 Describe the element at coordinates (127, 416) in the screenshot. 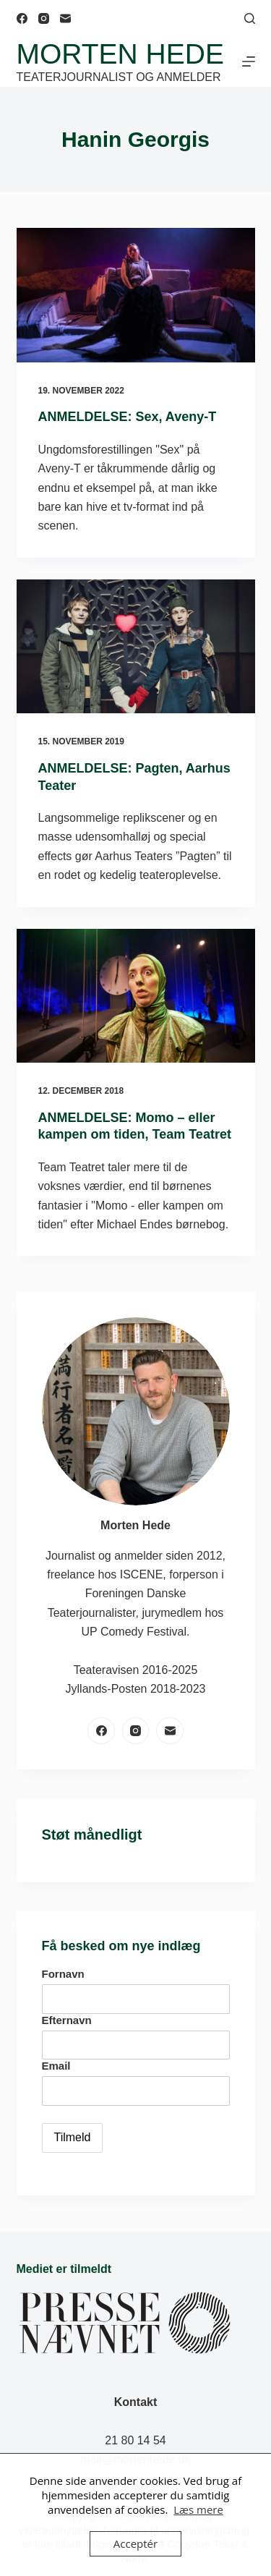

I see `ANMELDELSE: Sex, Aveny-T` at that location.